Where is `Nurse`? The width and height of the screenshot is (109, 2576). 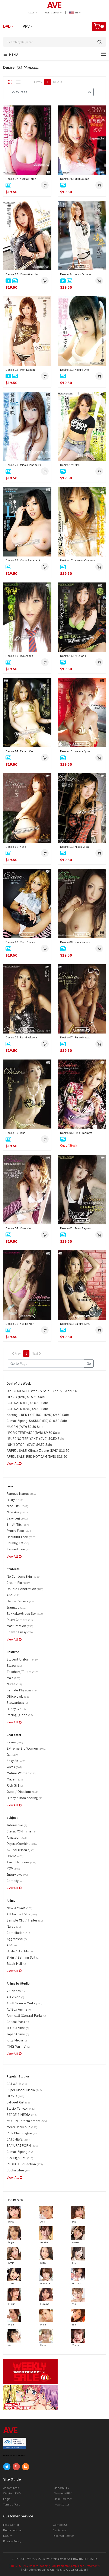 Nurse is located at coordinates (14, 1684).